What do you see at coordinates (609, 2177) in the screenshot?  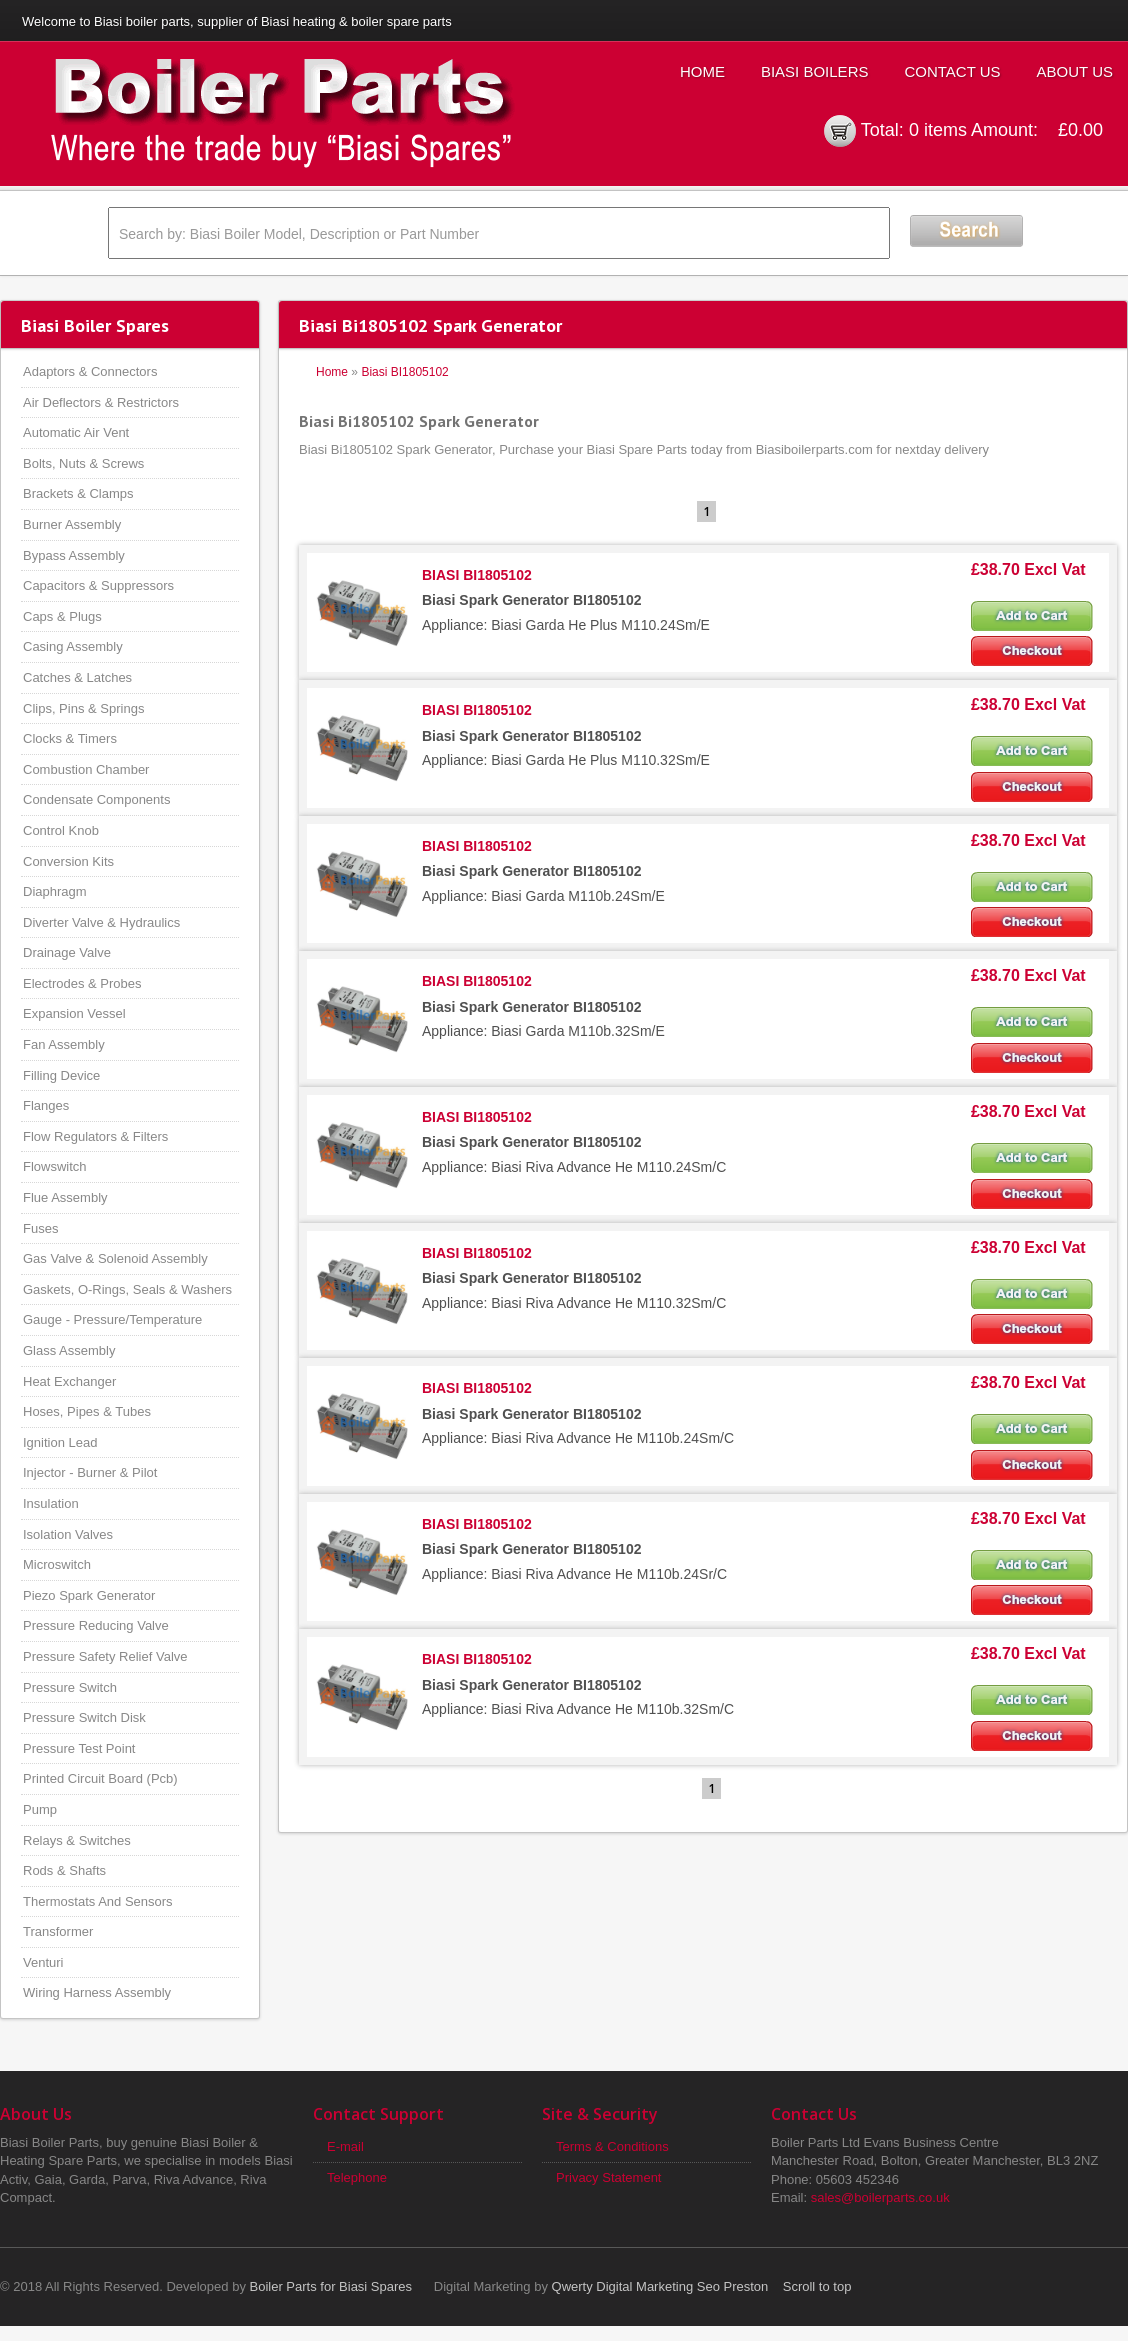 I see `Privacy Statement` at bounding box center [609, 2177].